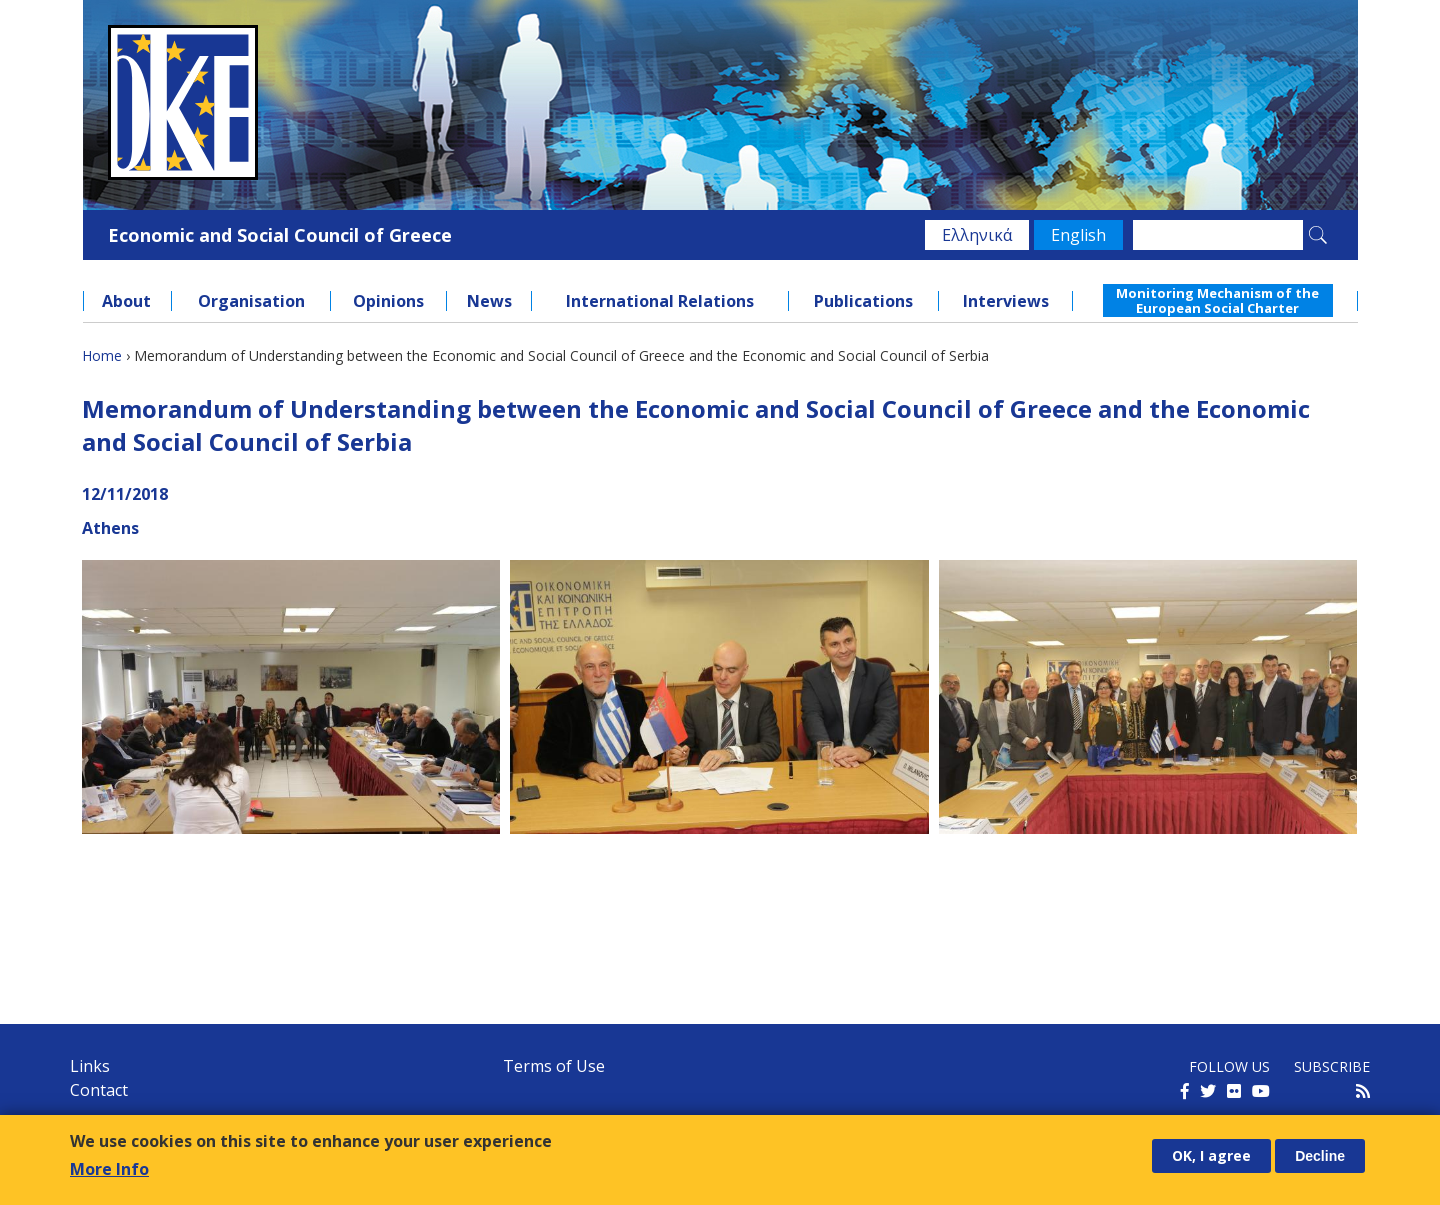 This screenshot has height=1205, width=1440. What do you see at coordinates (1320, 1156) in the screenshot?
I see `Decline` at bounding box center [1320, 1156].